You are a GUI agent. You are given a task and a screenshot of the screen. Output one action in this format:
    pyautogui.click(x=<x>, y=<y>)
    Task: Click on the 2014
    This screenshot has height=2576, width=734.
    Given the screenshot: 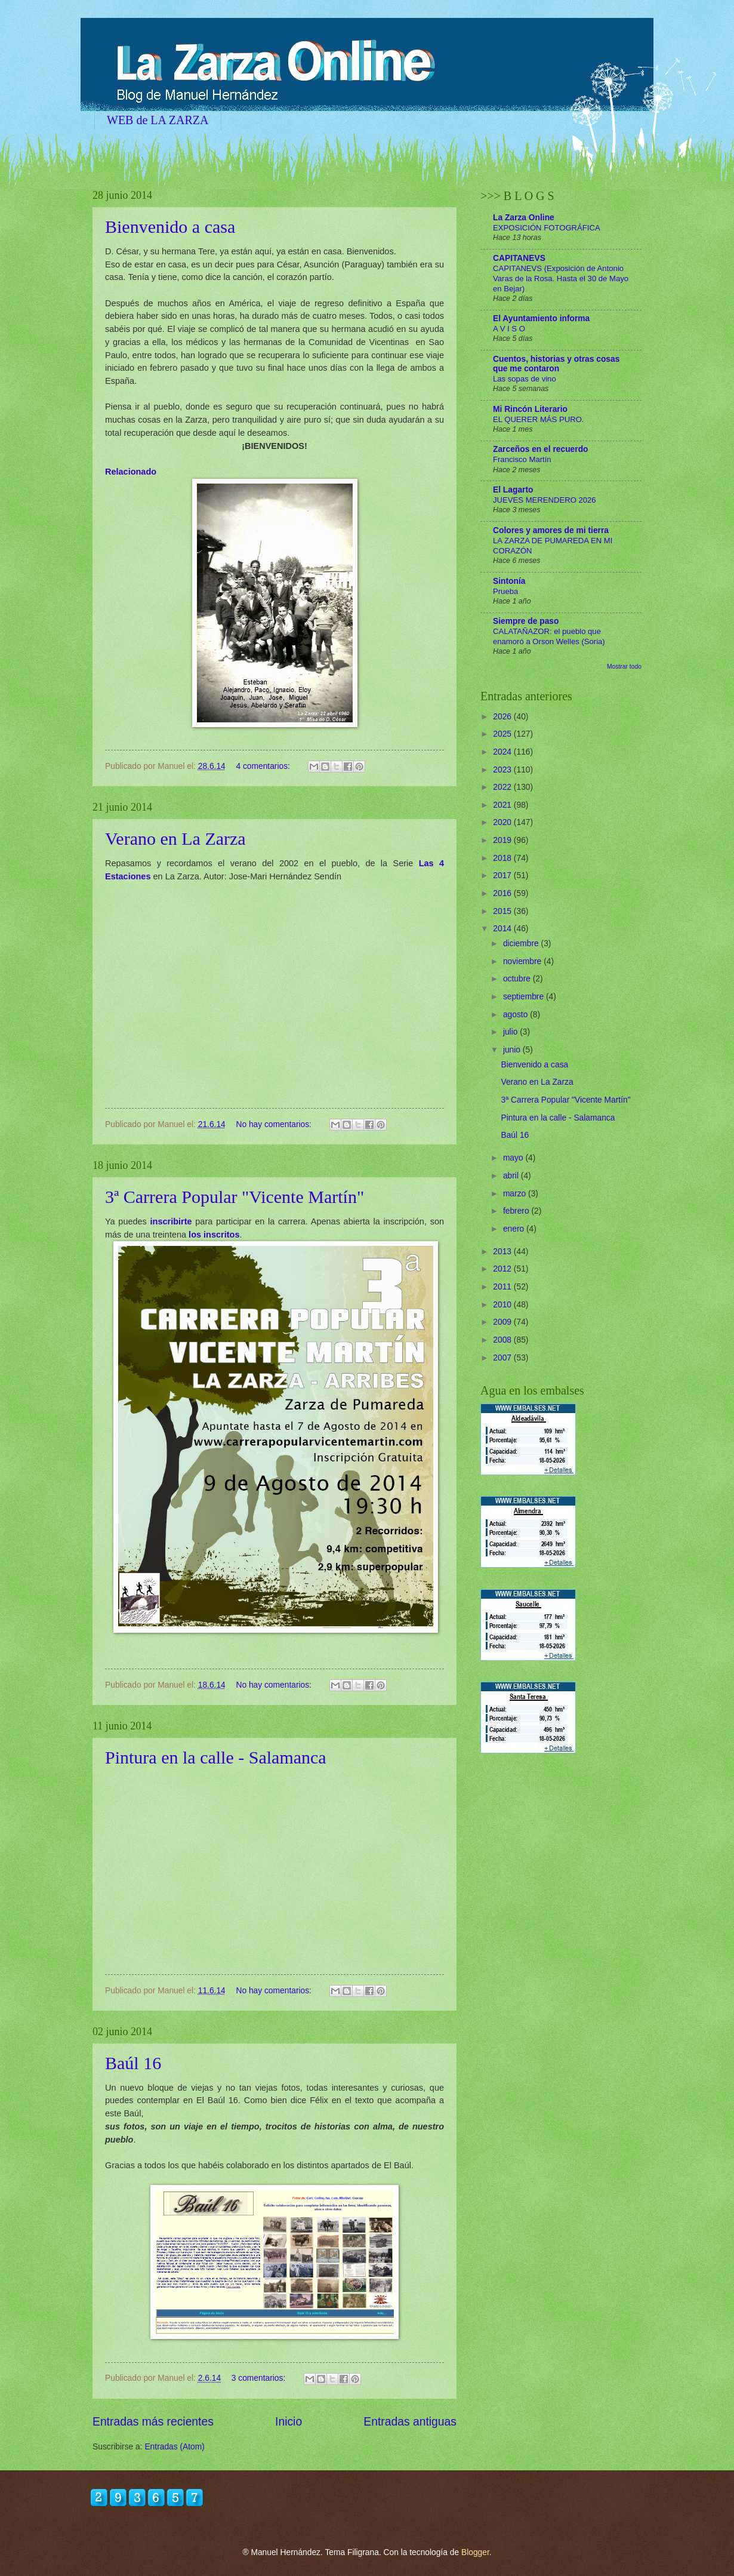 What is the action you would take?
    pyautogui.click(x=503, y=928)
    